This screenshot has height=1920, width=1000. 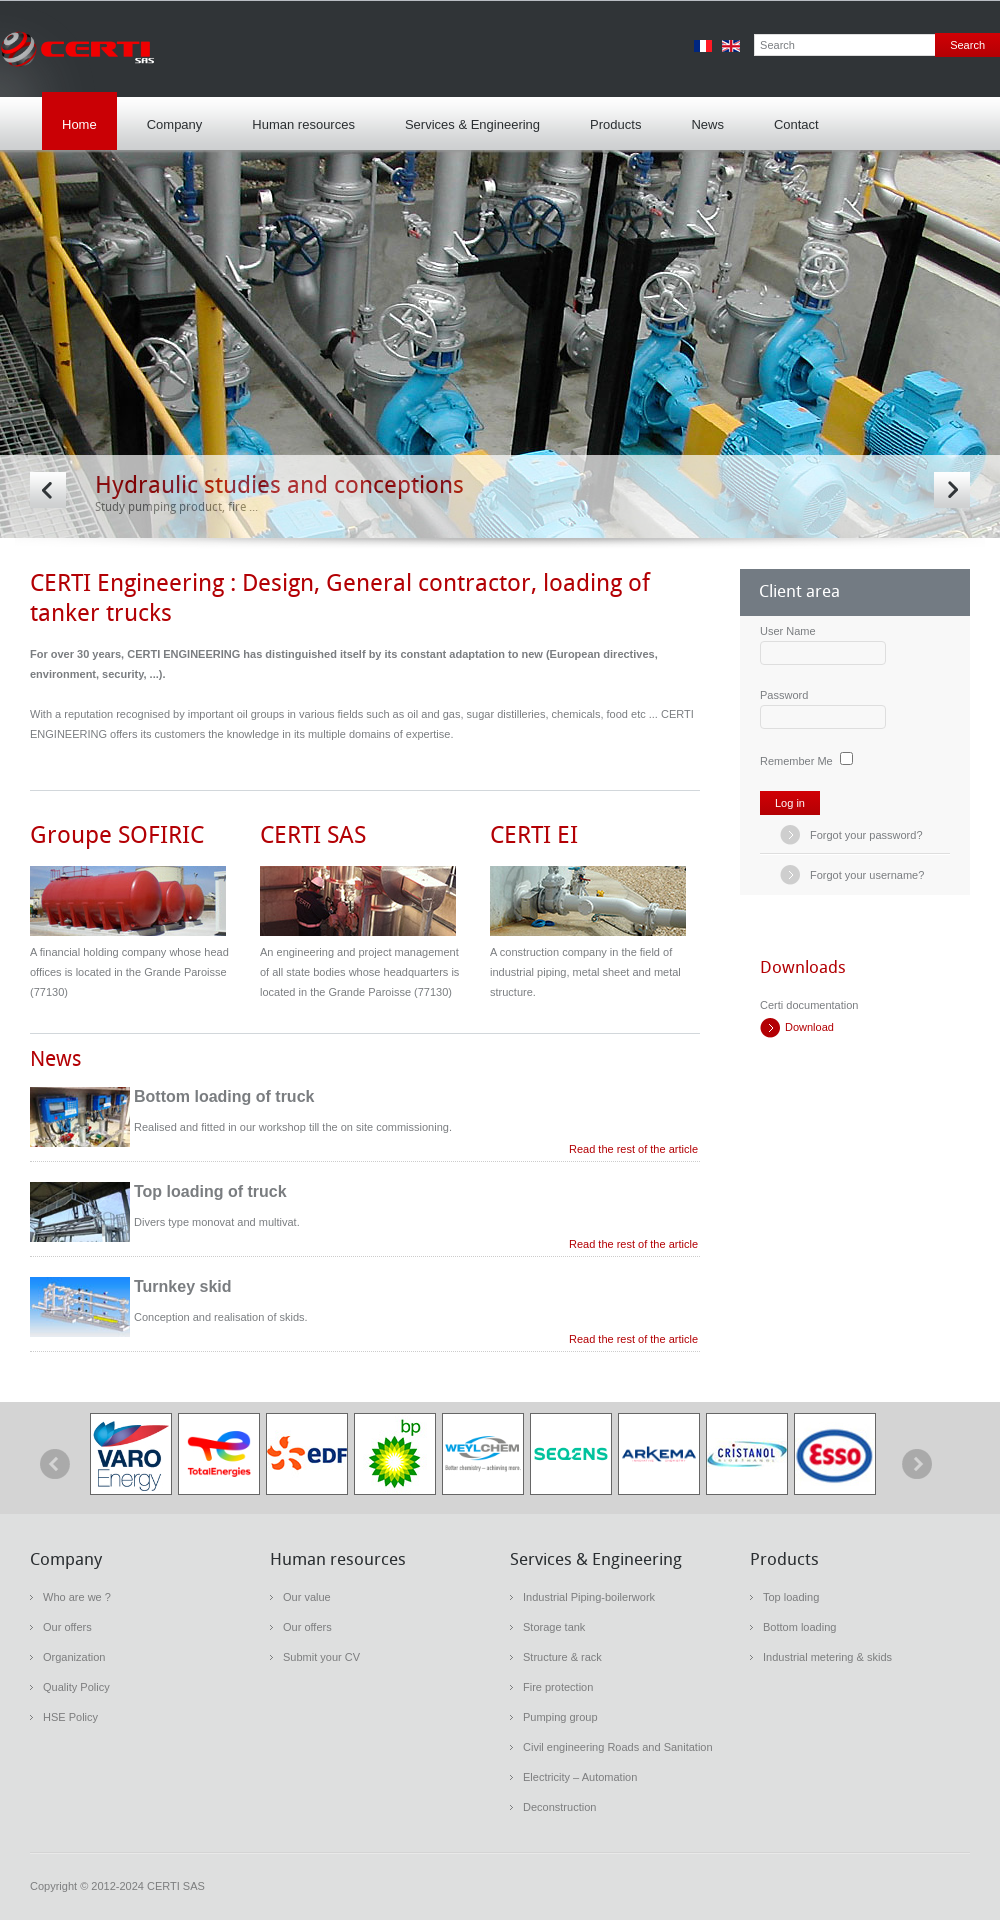 What do you see at coordinates (952, 490) in the screenshot?
I see `Next` at bounding box center [952, 490].